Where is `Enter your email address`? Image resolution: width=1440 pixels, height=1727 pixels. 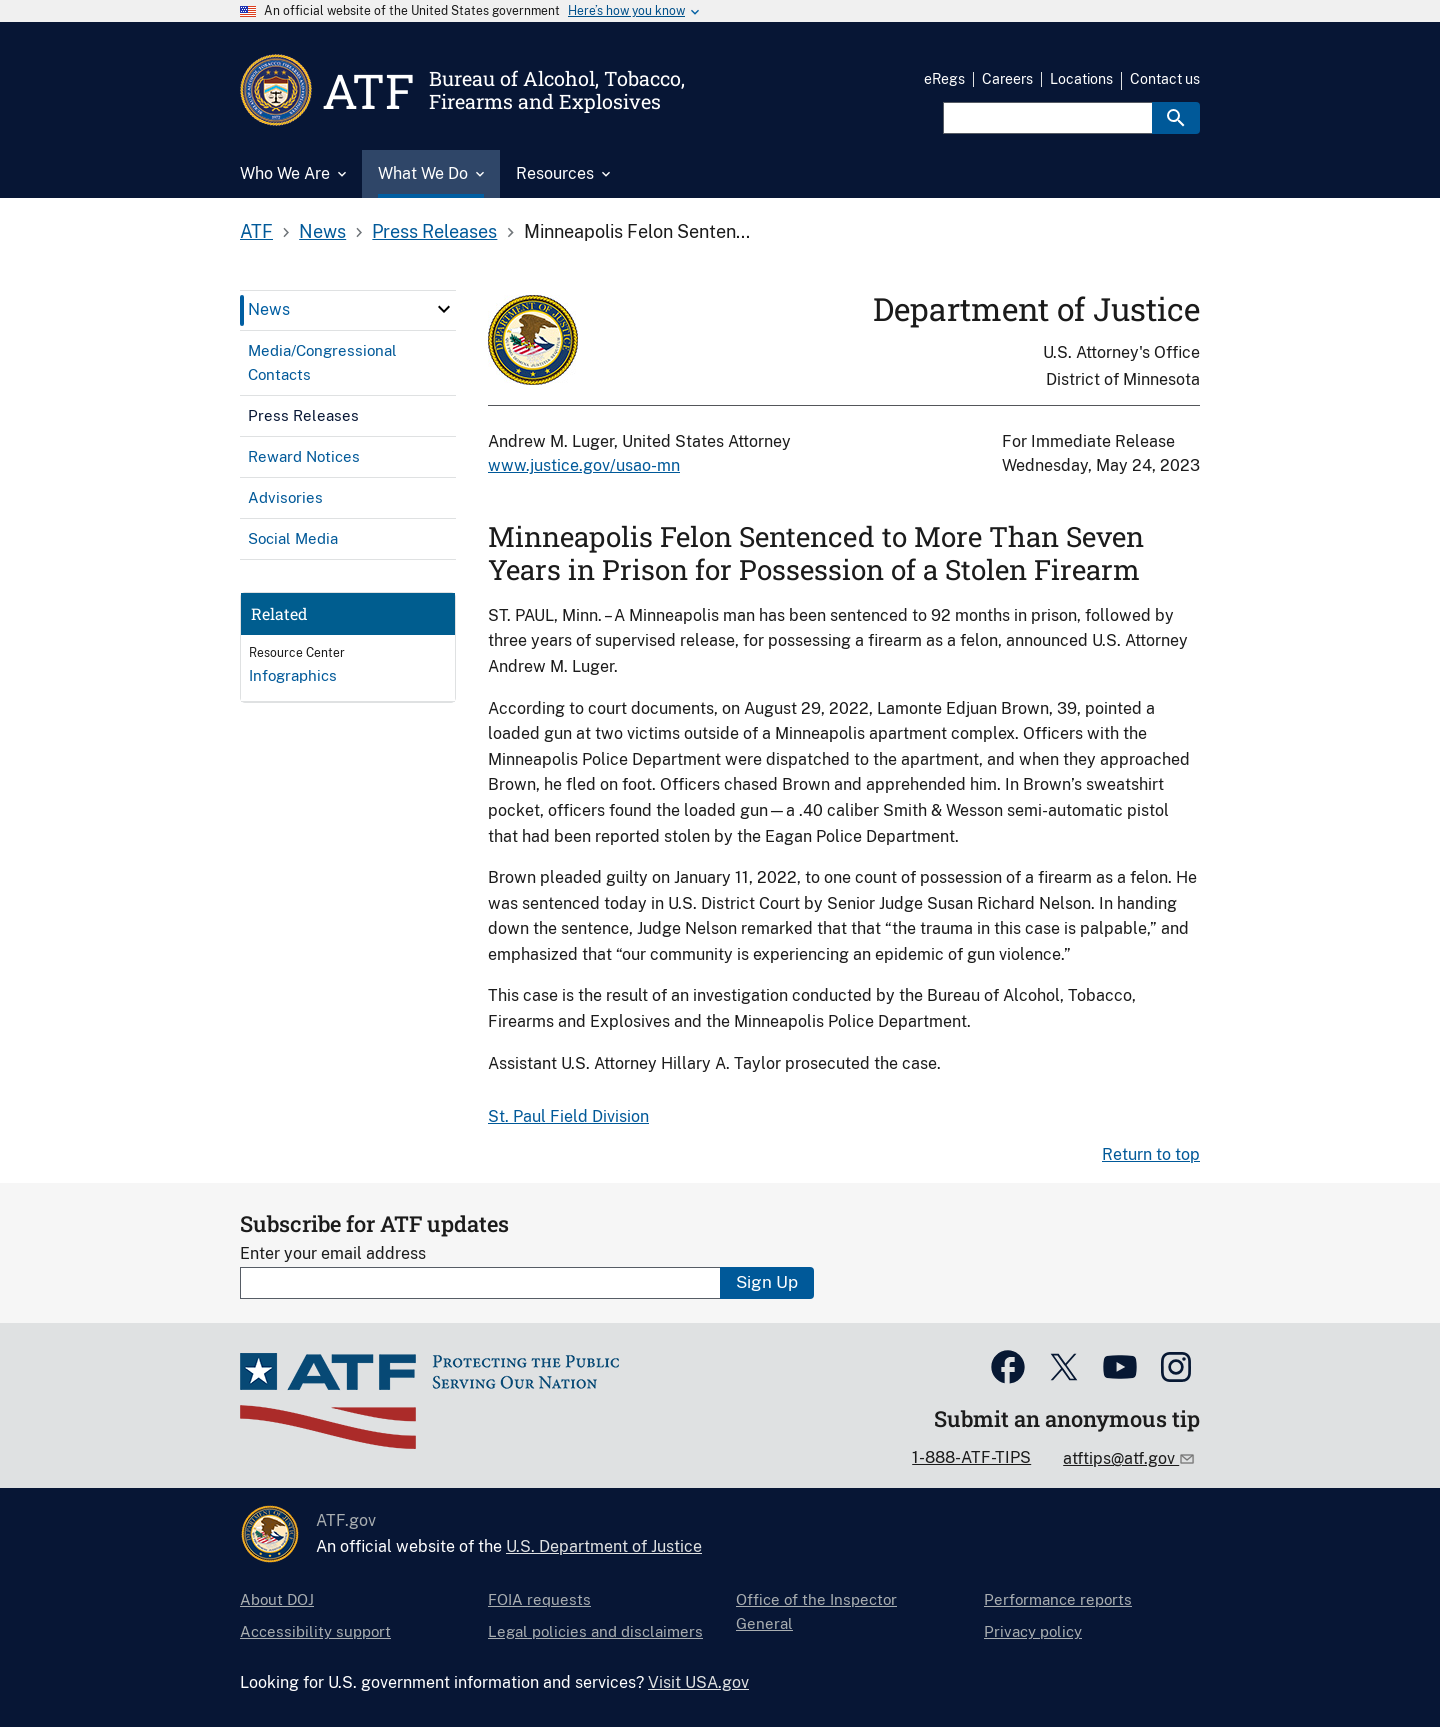 Enter your email address is located at coordinates (333, 1253).